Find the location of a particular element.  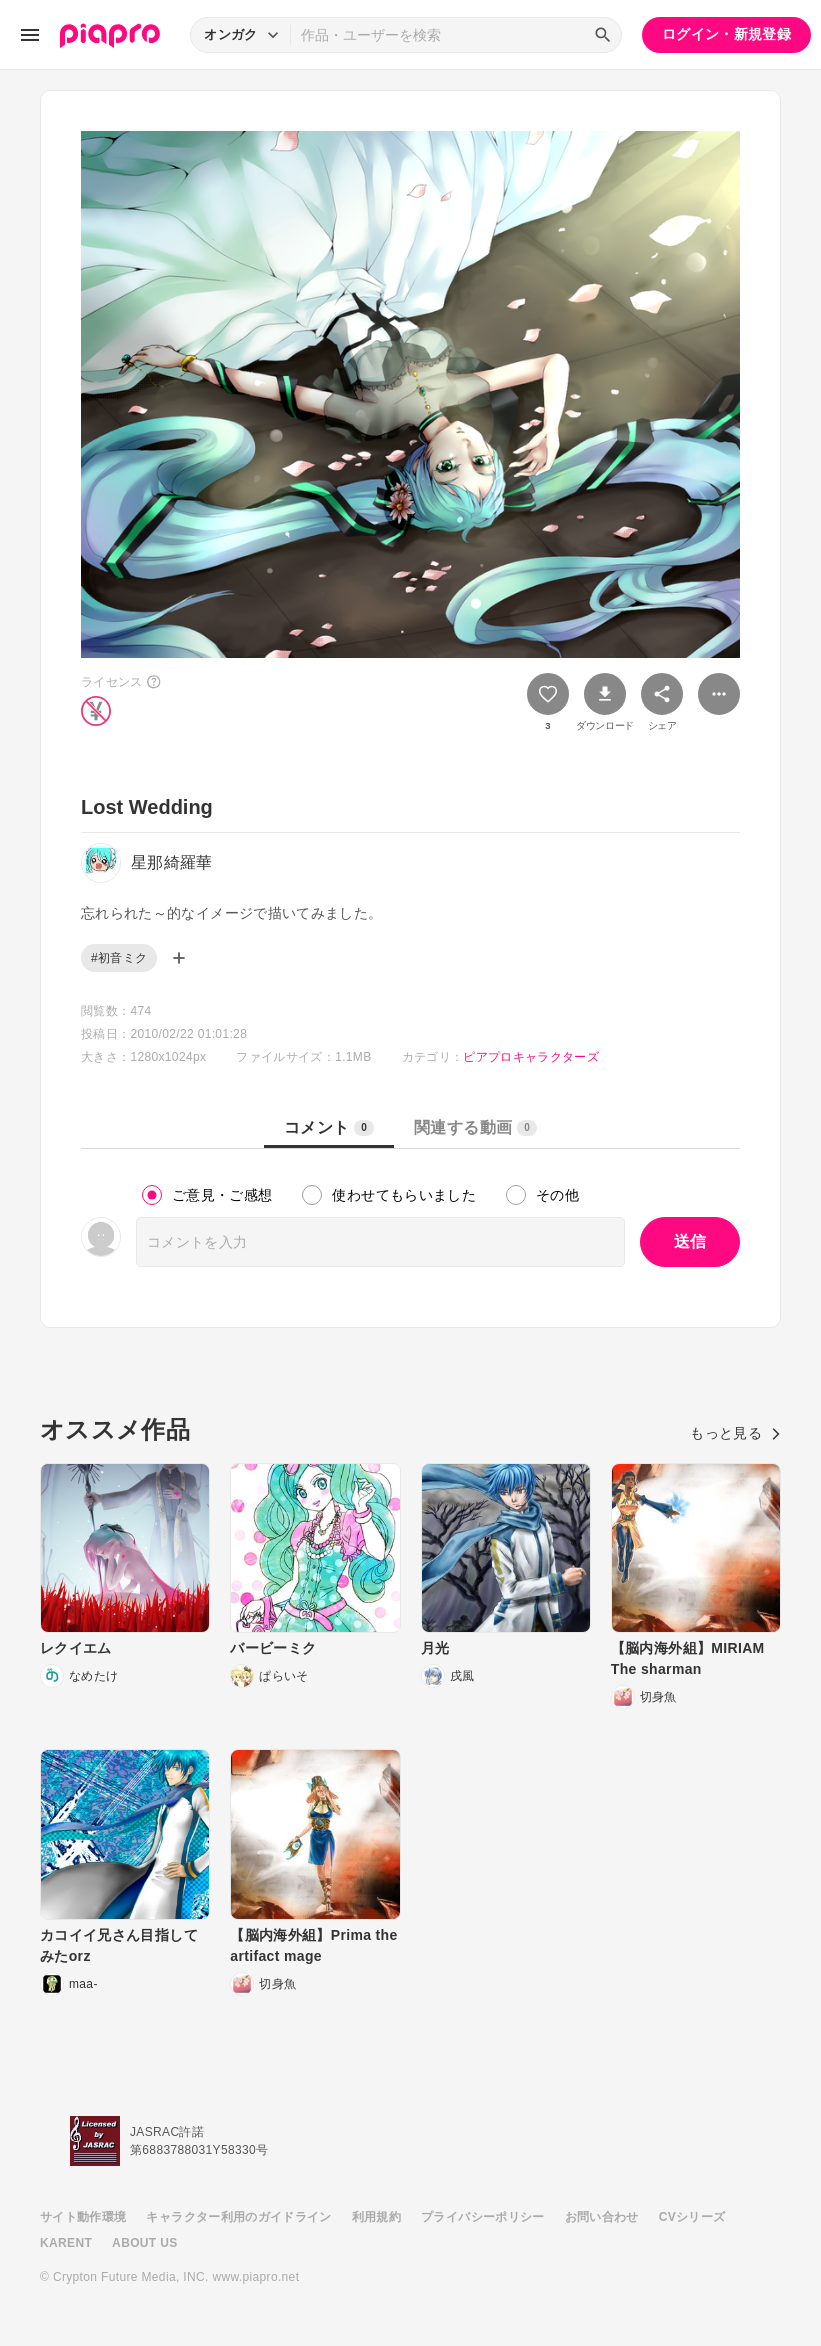

キャラクター利用のガイドライン is located at coordinates (238, 2217).